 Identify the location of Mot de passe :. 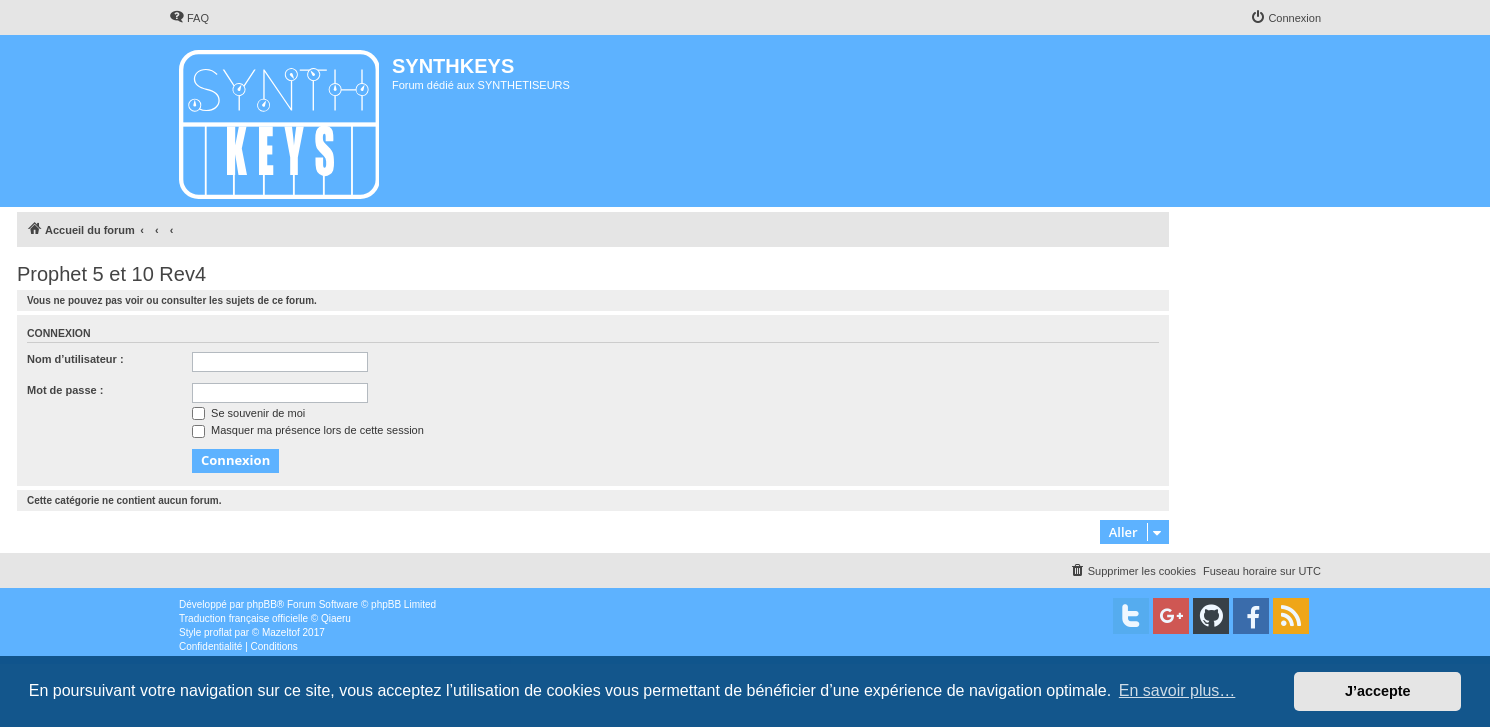
(65, 390).